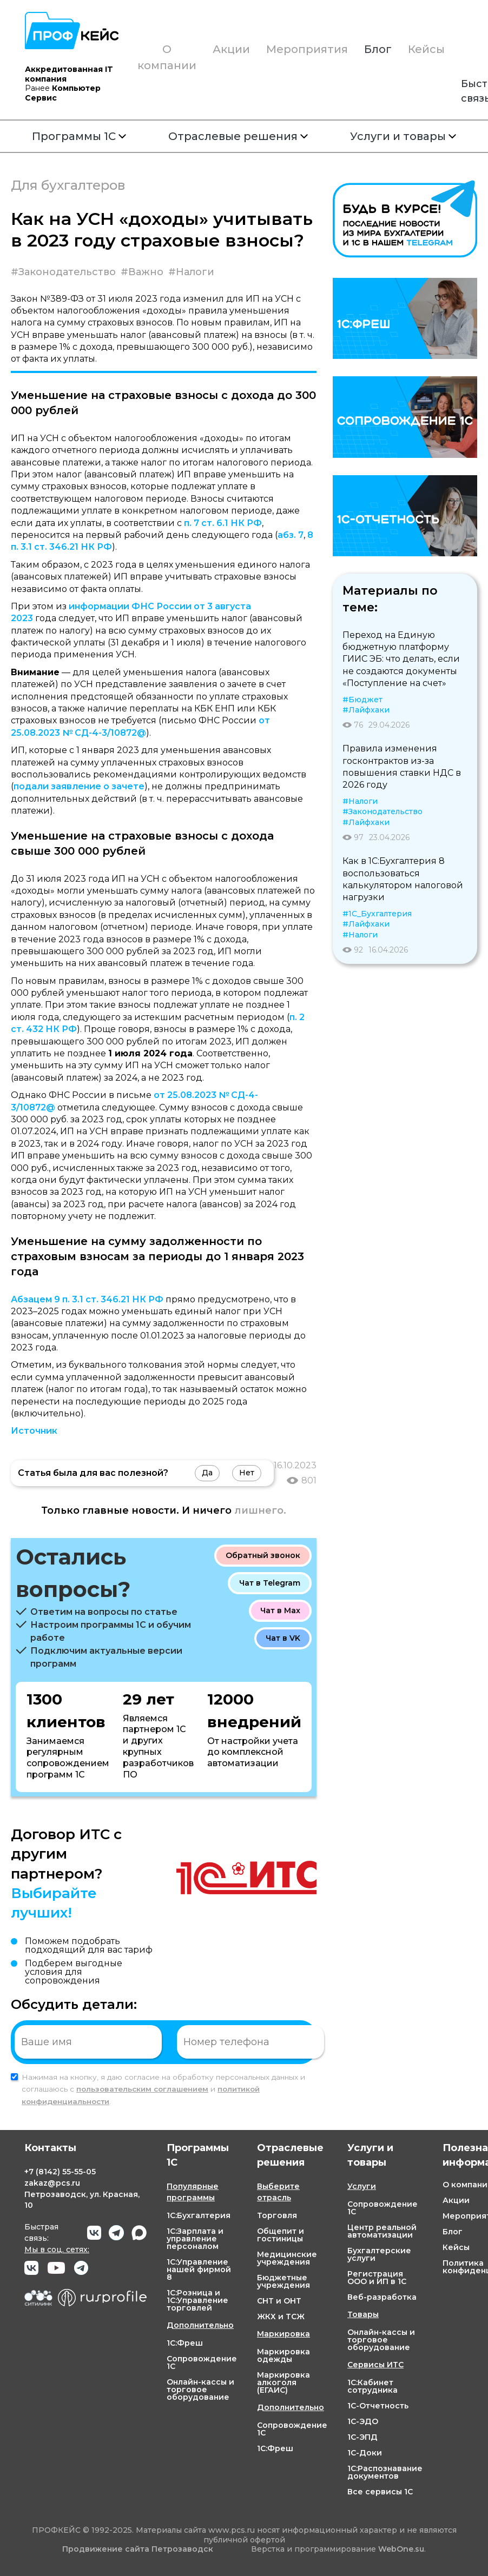 This screenshot has height=2576, width=488. What do you see at coordinates (142, 272) in the screenshot?
I see `#Важно` at bounding box center [142, 272].